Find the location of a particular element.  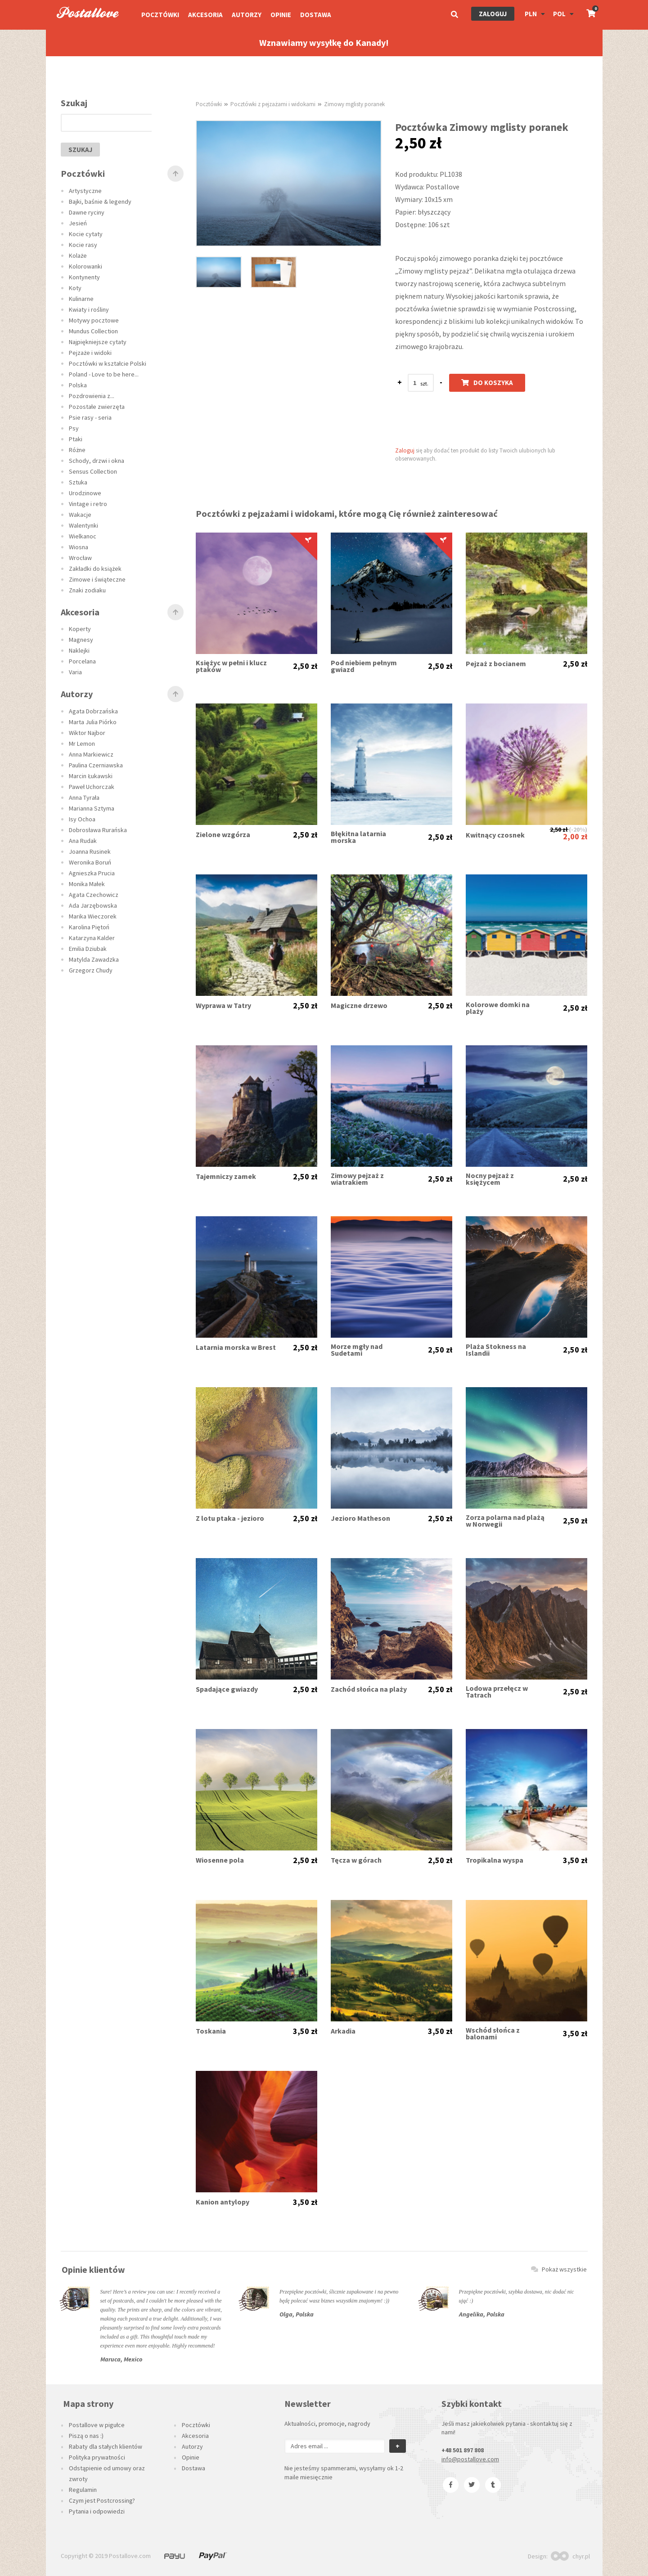

Zaloguj is located at coordinates (493, 13).